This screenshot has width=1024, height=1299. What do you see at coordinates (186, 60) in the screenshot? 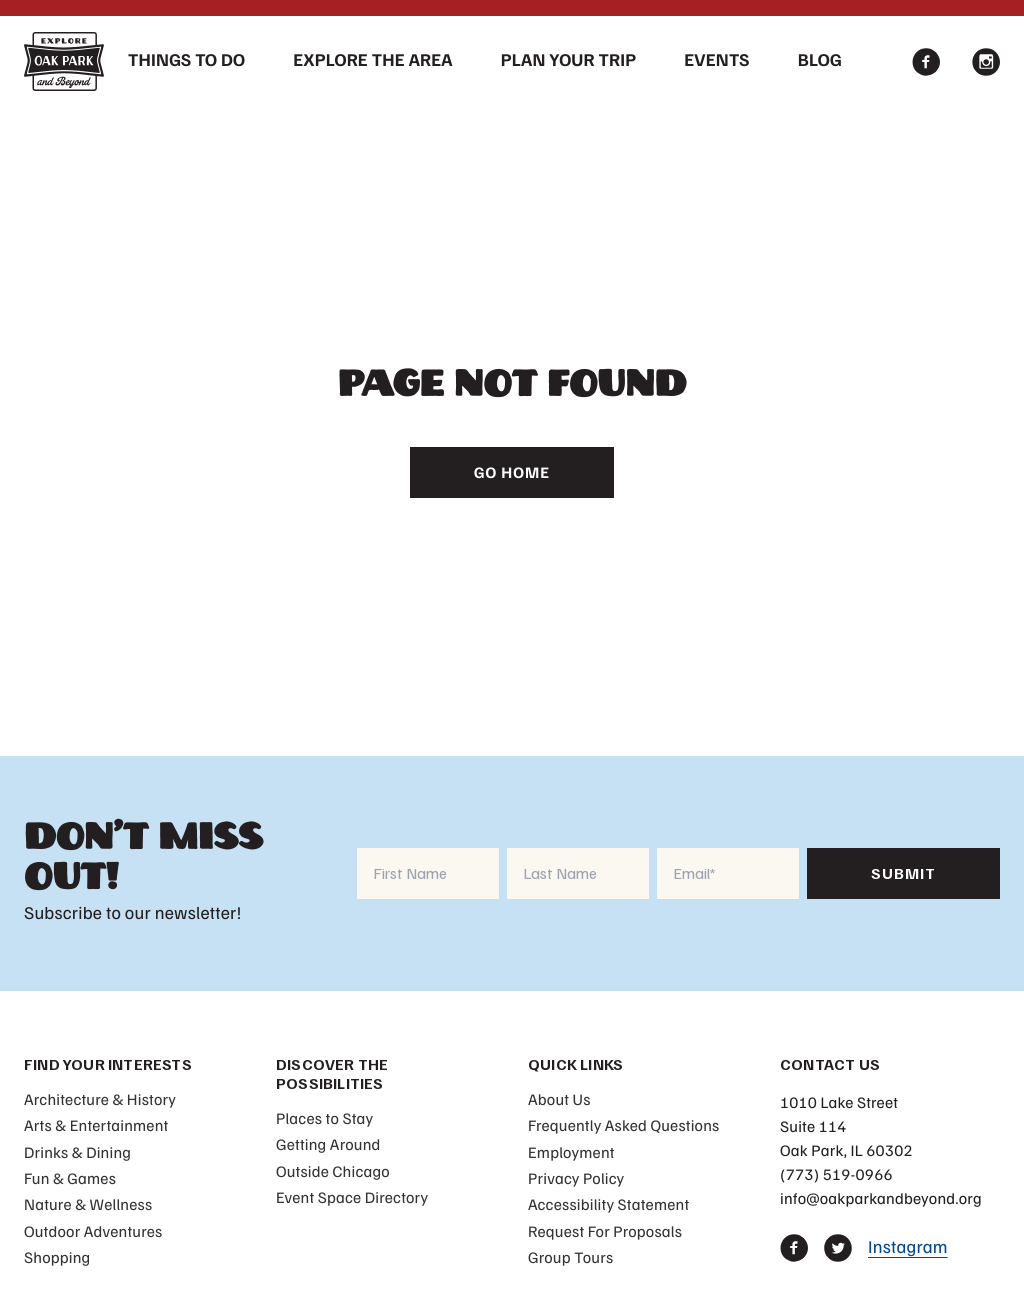
I see `Things To Do` at bounding box center [186, 60].